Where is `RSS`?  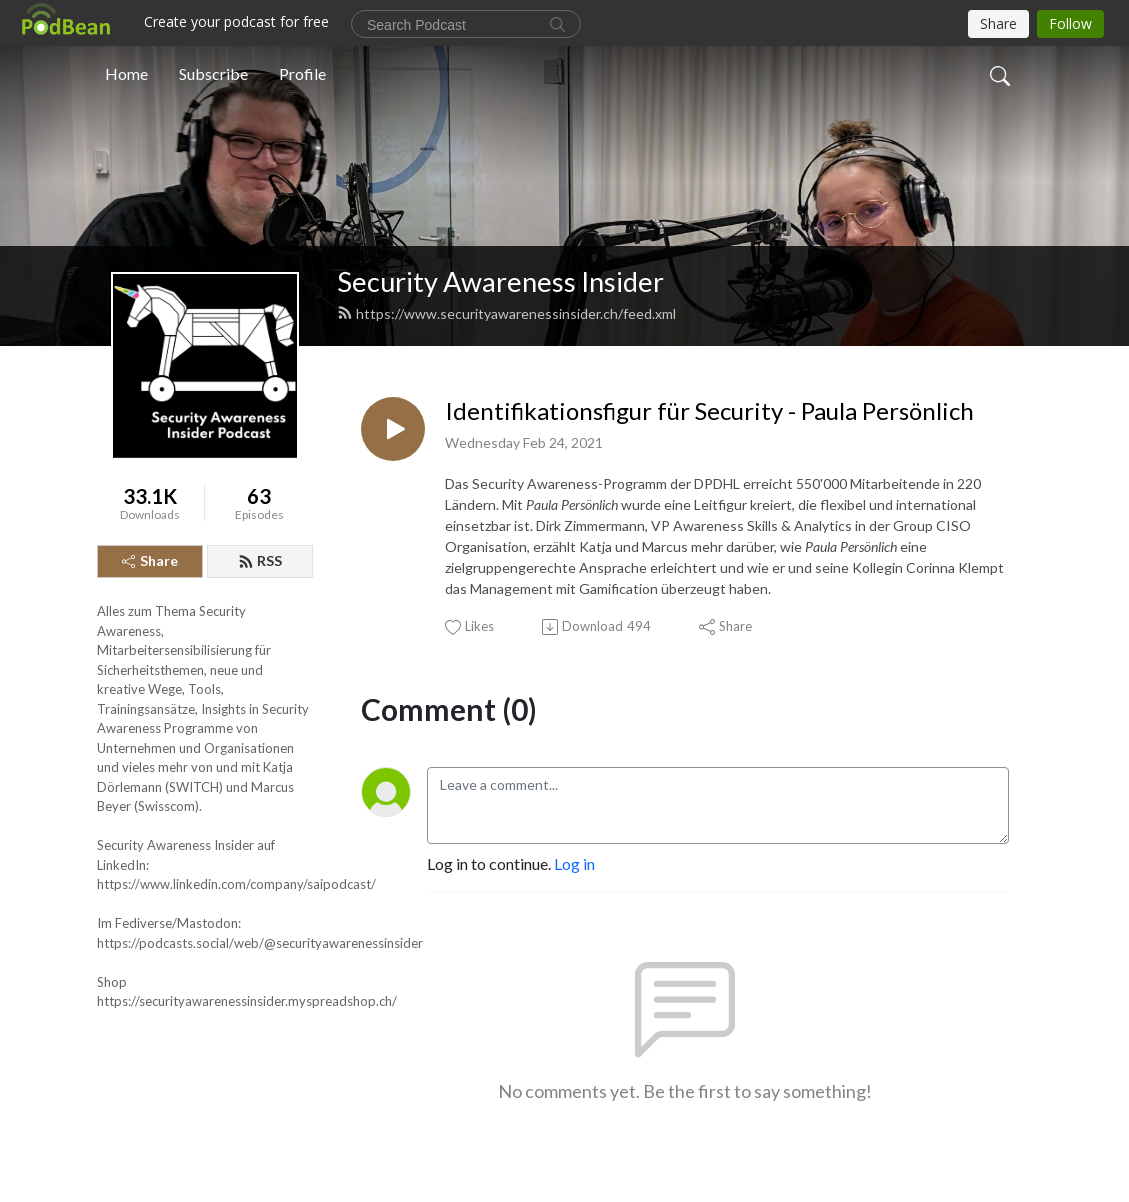 RSS is located at coordinates (260, 560).